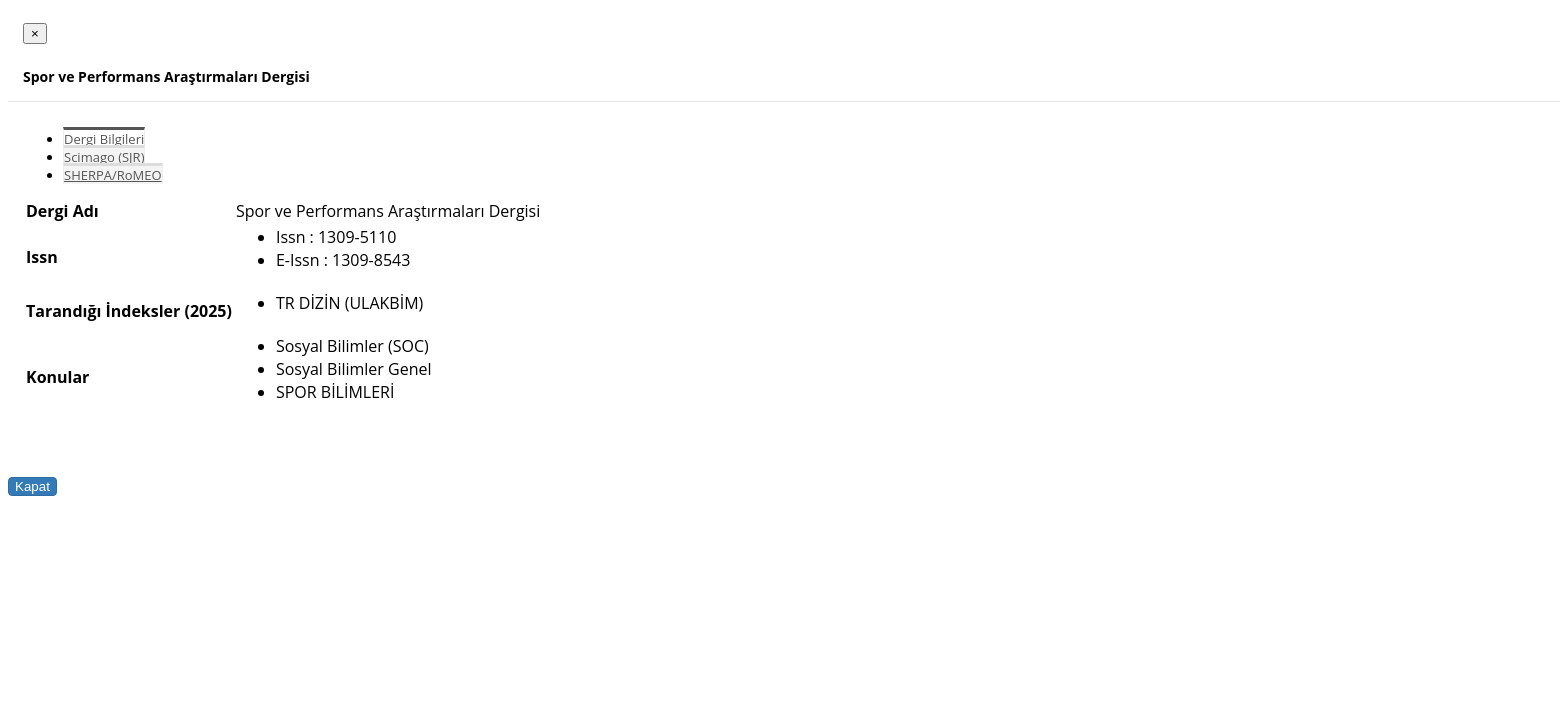  I want to click on SHERPA/RoMEO, so click(113, 175).